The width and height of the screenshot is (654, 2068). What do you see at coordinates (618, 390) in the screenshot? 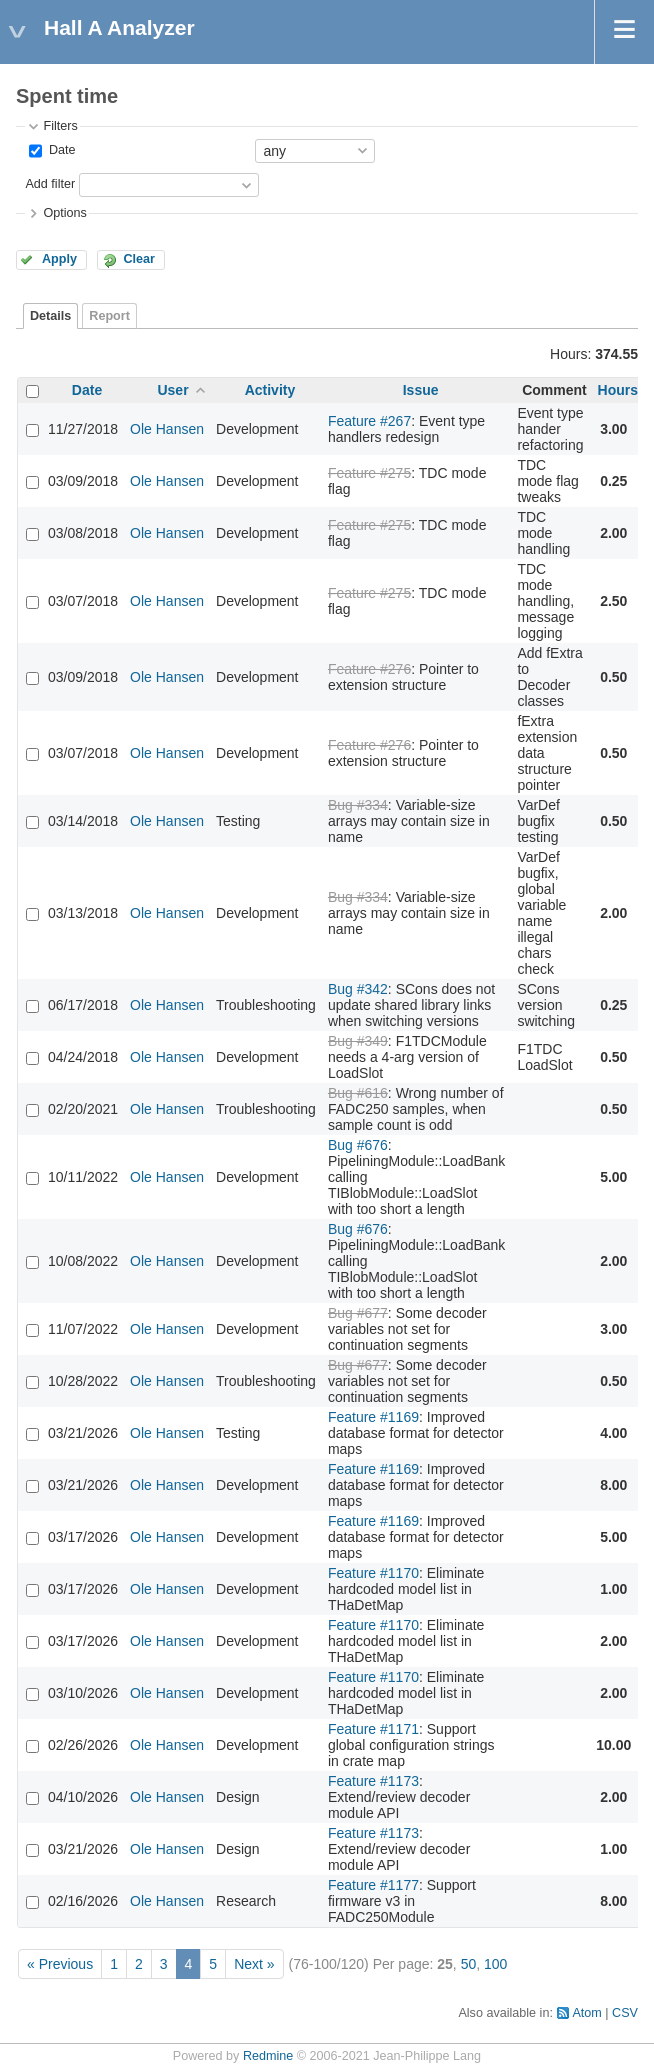
I see `Hours` at bounding box center [618, 390].